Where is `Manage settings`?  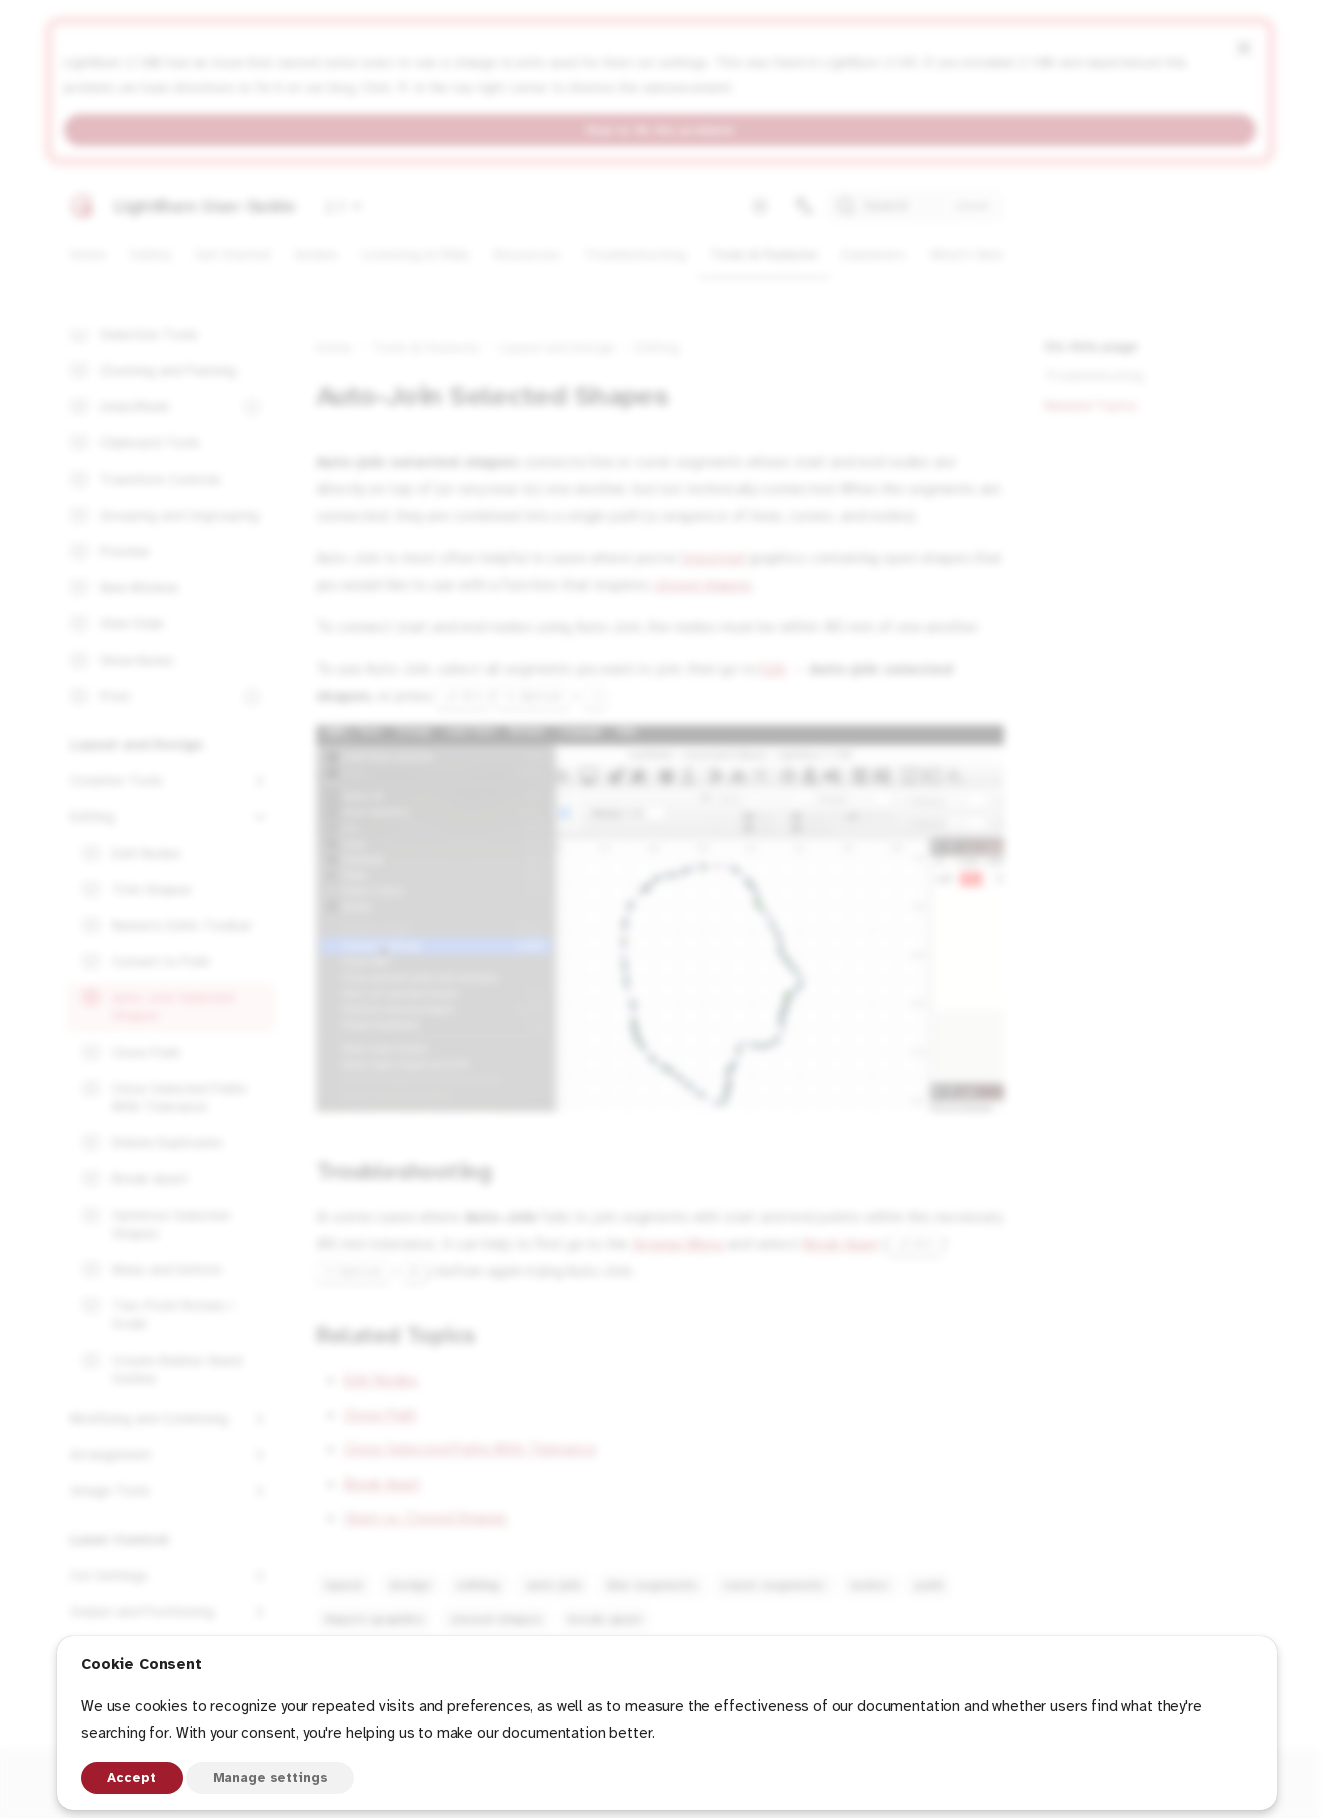 Manage settings is located at coordinates (270, 1778).